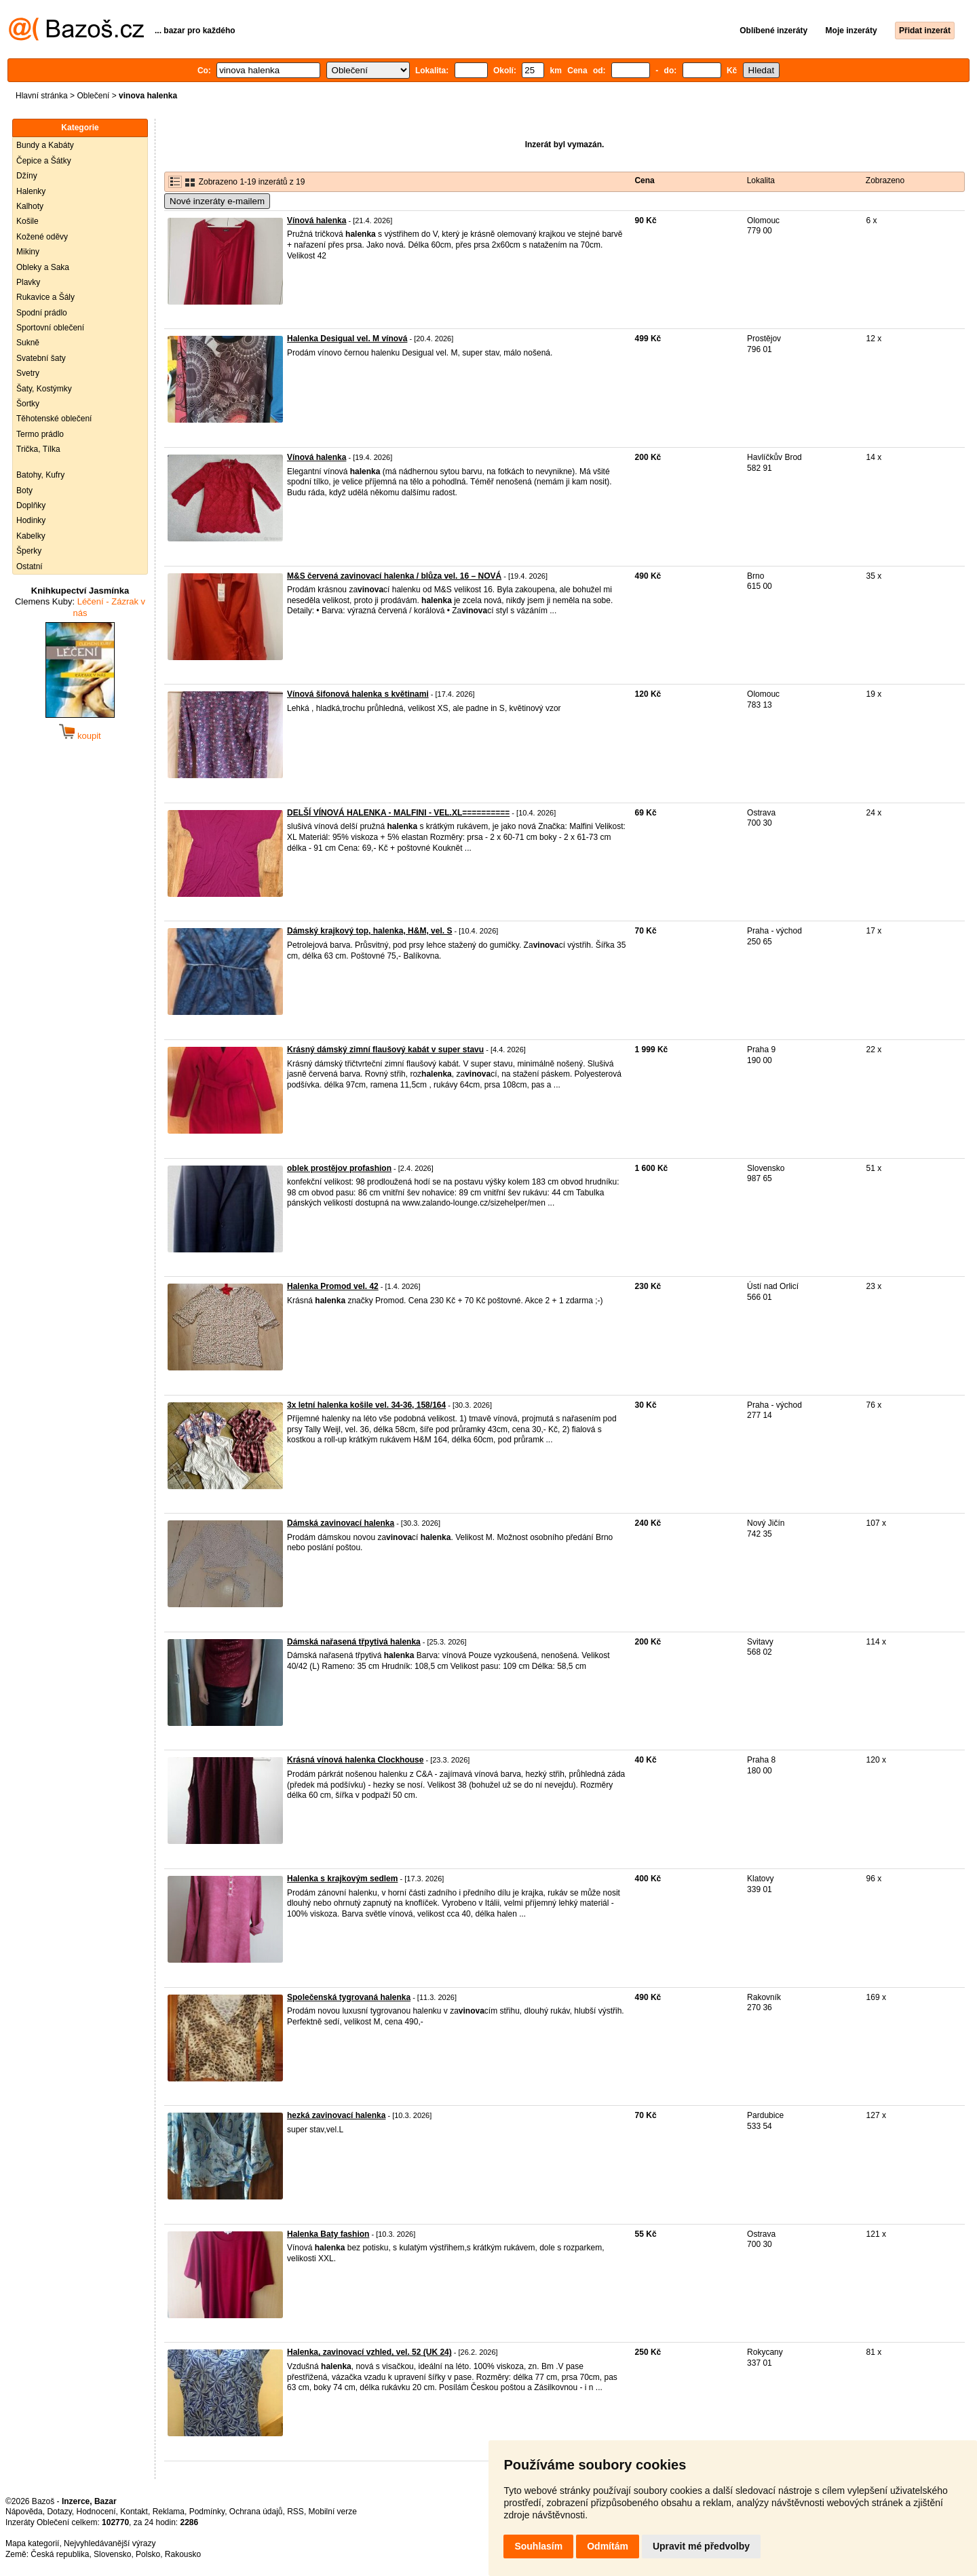 The image size is (977, 2576). Describe the element at coordinates (369, 2352) in the screenshot. I see `Halenka, zavinovací vzhled, vel. 52 (UK 24)` at that location.